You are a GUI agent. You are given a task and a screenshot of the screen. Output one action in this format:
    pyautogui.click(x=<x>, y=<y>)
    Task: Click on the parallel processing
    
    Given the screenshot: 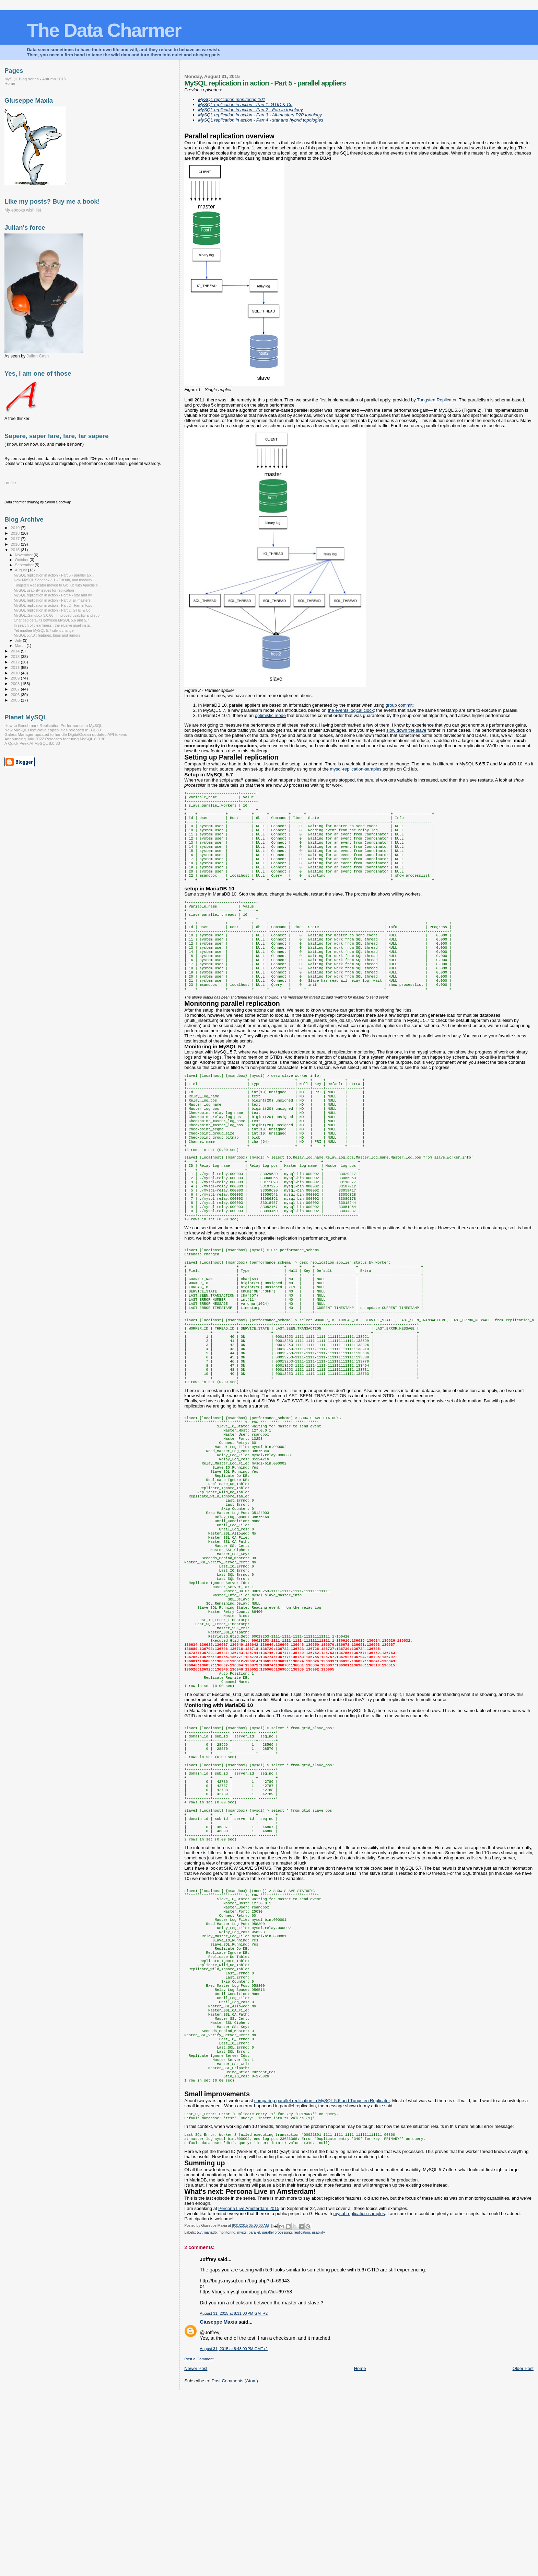 What is the action you would take?
    pyautogui.click(x=277, y=2413)
    